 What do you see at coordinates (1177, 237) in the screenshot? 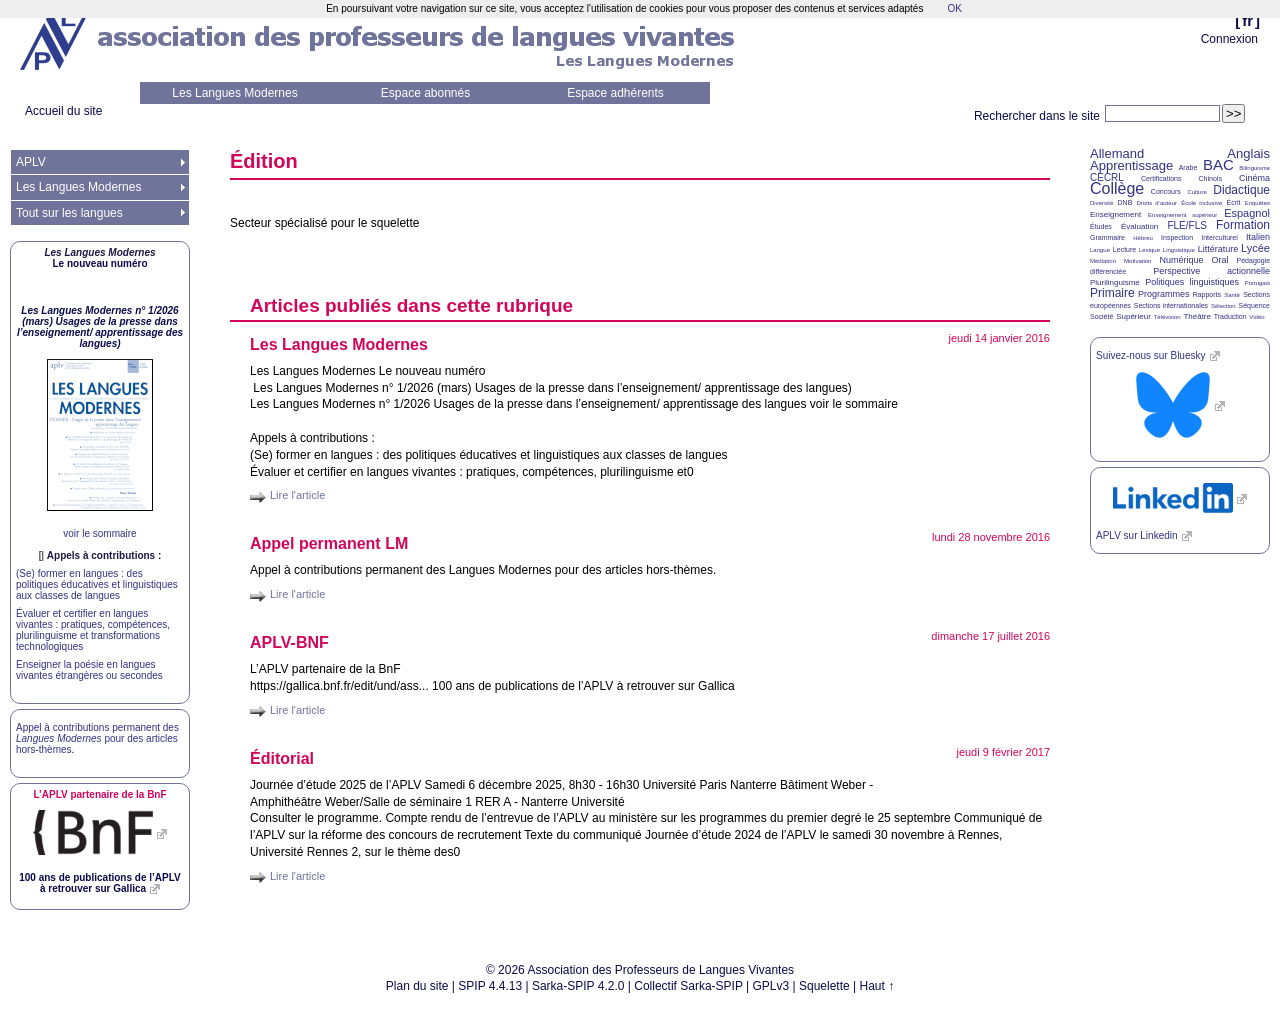
I see `Inspection` at bounding box center [1177, 237].